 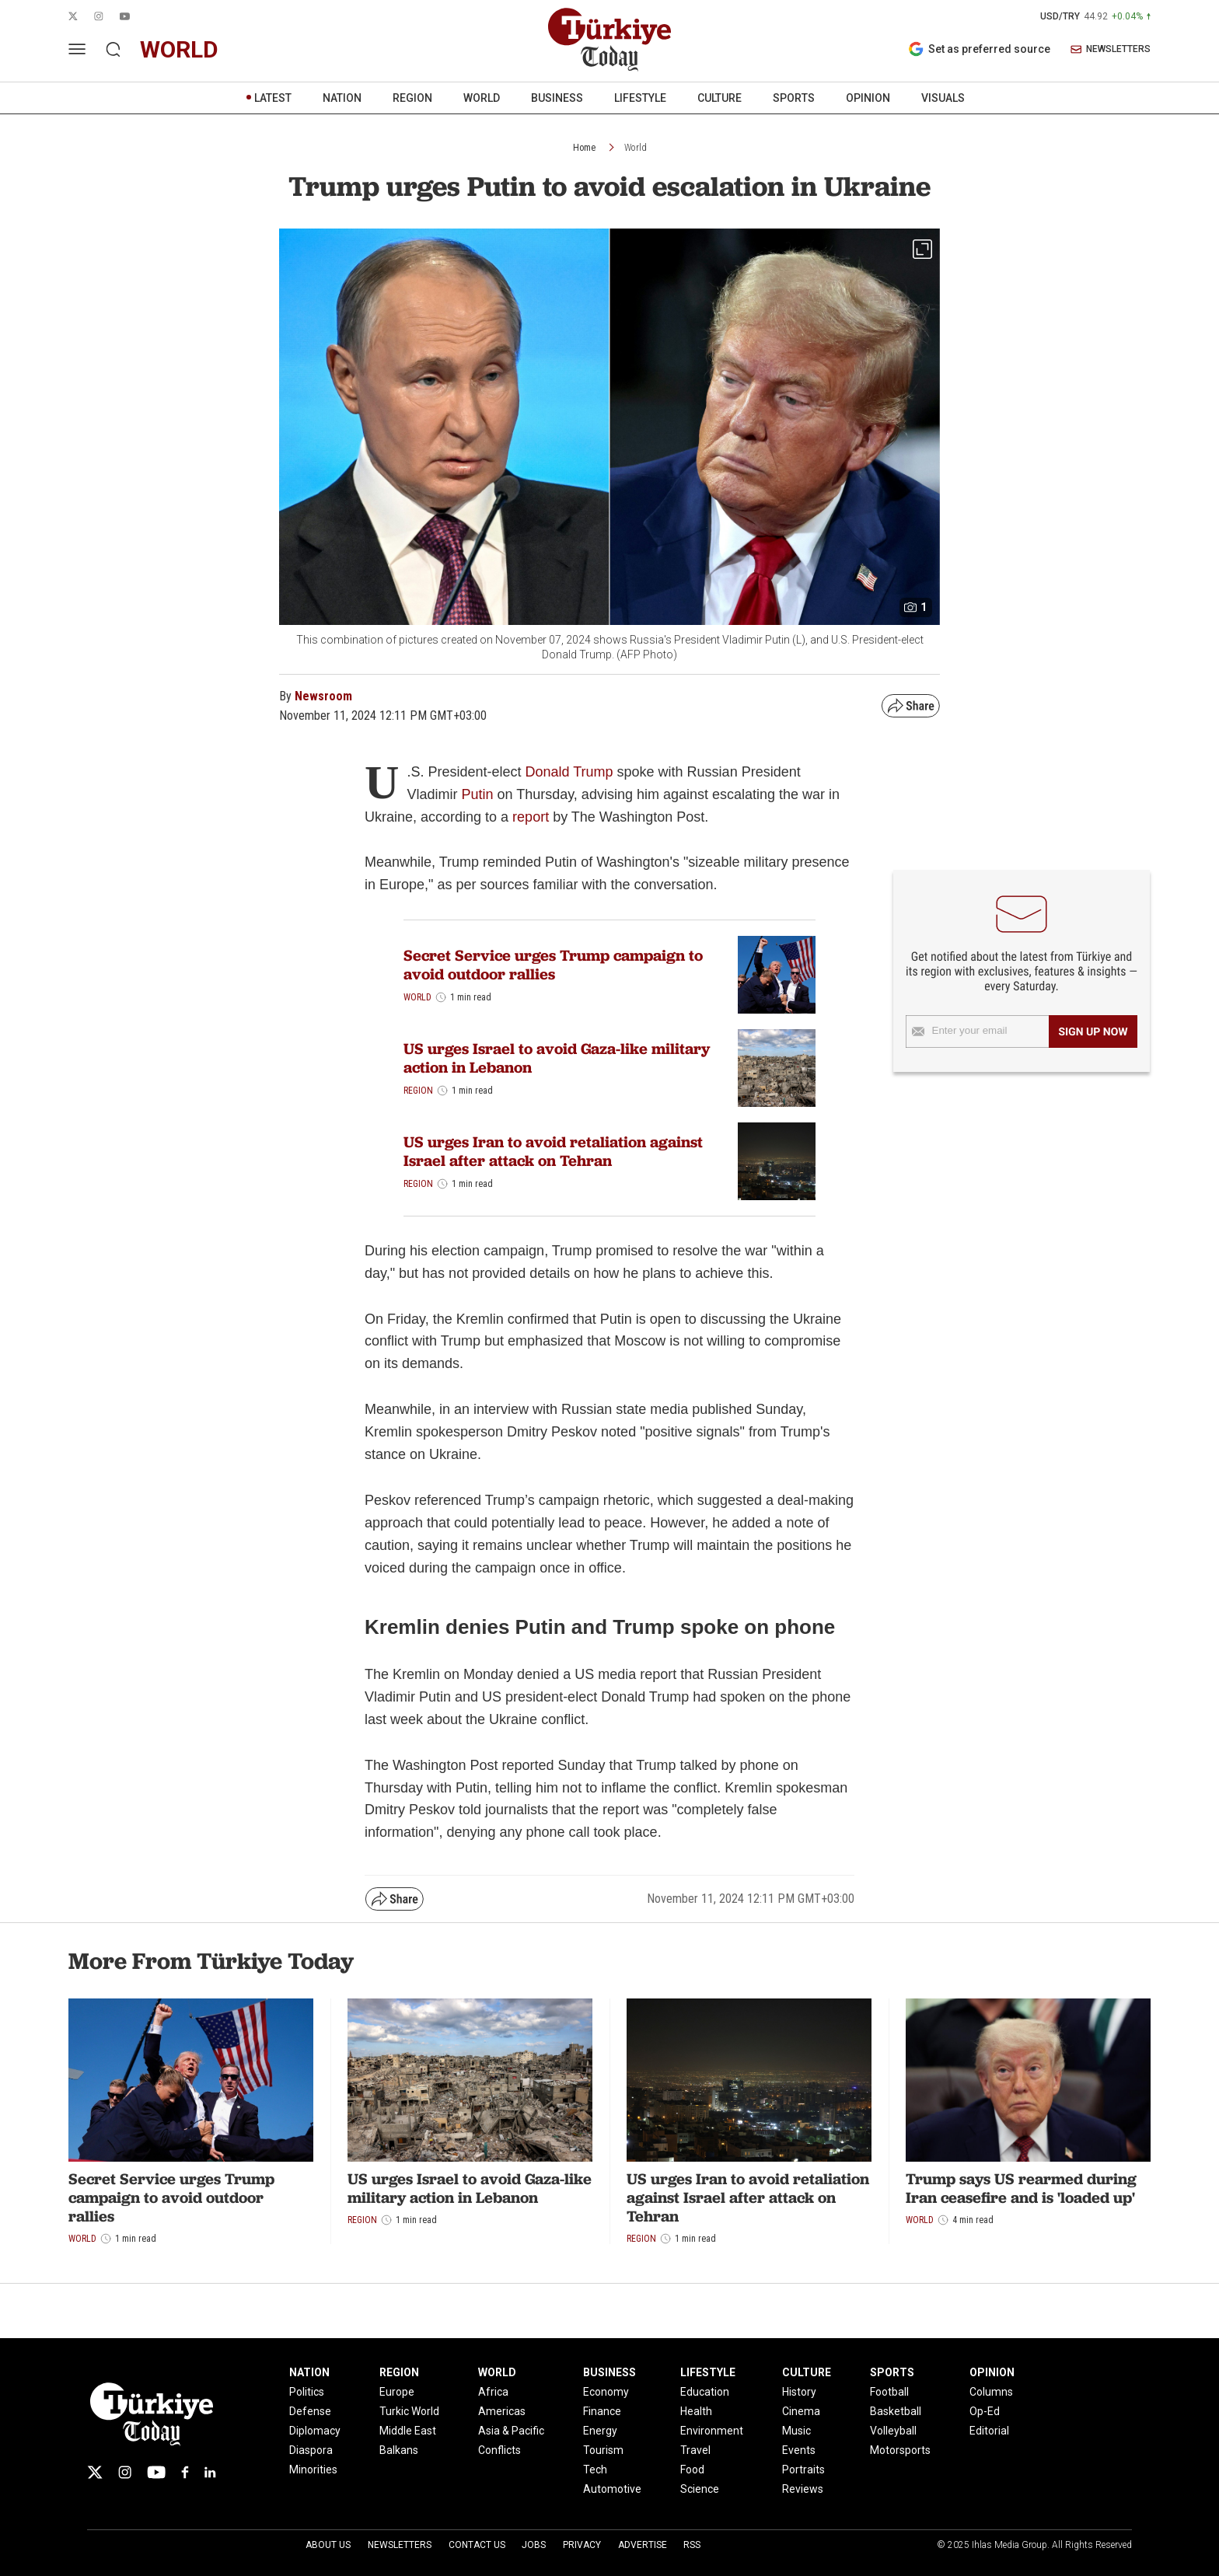 What do you see at coordinates (603, 2450) in the screenshot?
I see `Tourism` at bounding box center [603, 2450].